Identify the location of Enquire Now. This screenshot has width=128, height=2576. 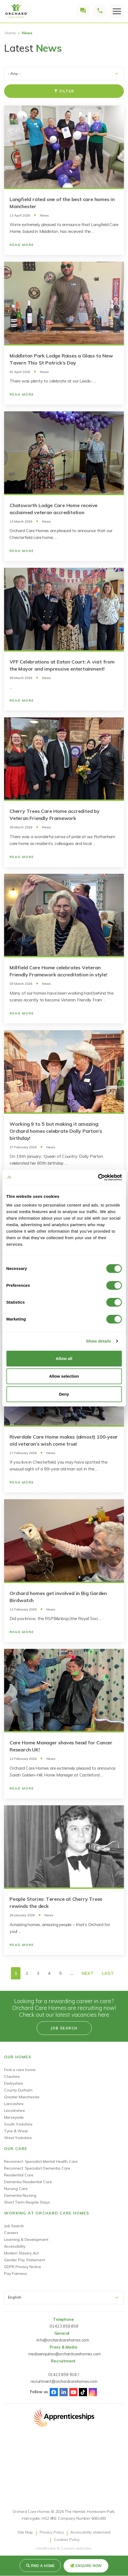
(88, 2565).